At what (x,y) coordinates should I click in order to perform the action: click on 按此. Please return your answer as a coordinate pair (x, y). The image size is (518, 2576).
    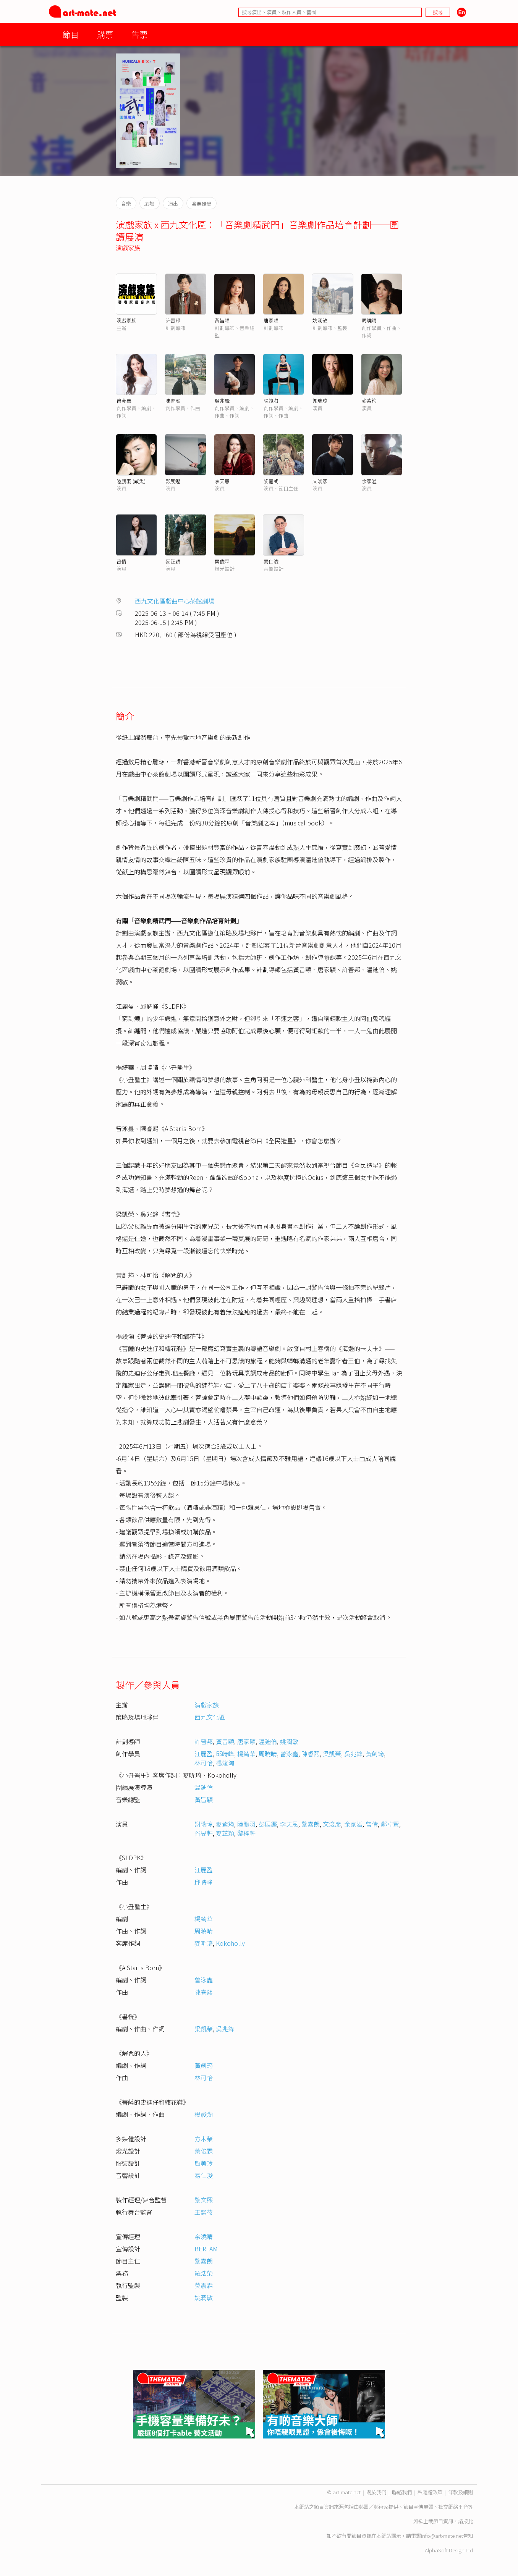
    Looking at the image, I should click on (468, 2521).